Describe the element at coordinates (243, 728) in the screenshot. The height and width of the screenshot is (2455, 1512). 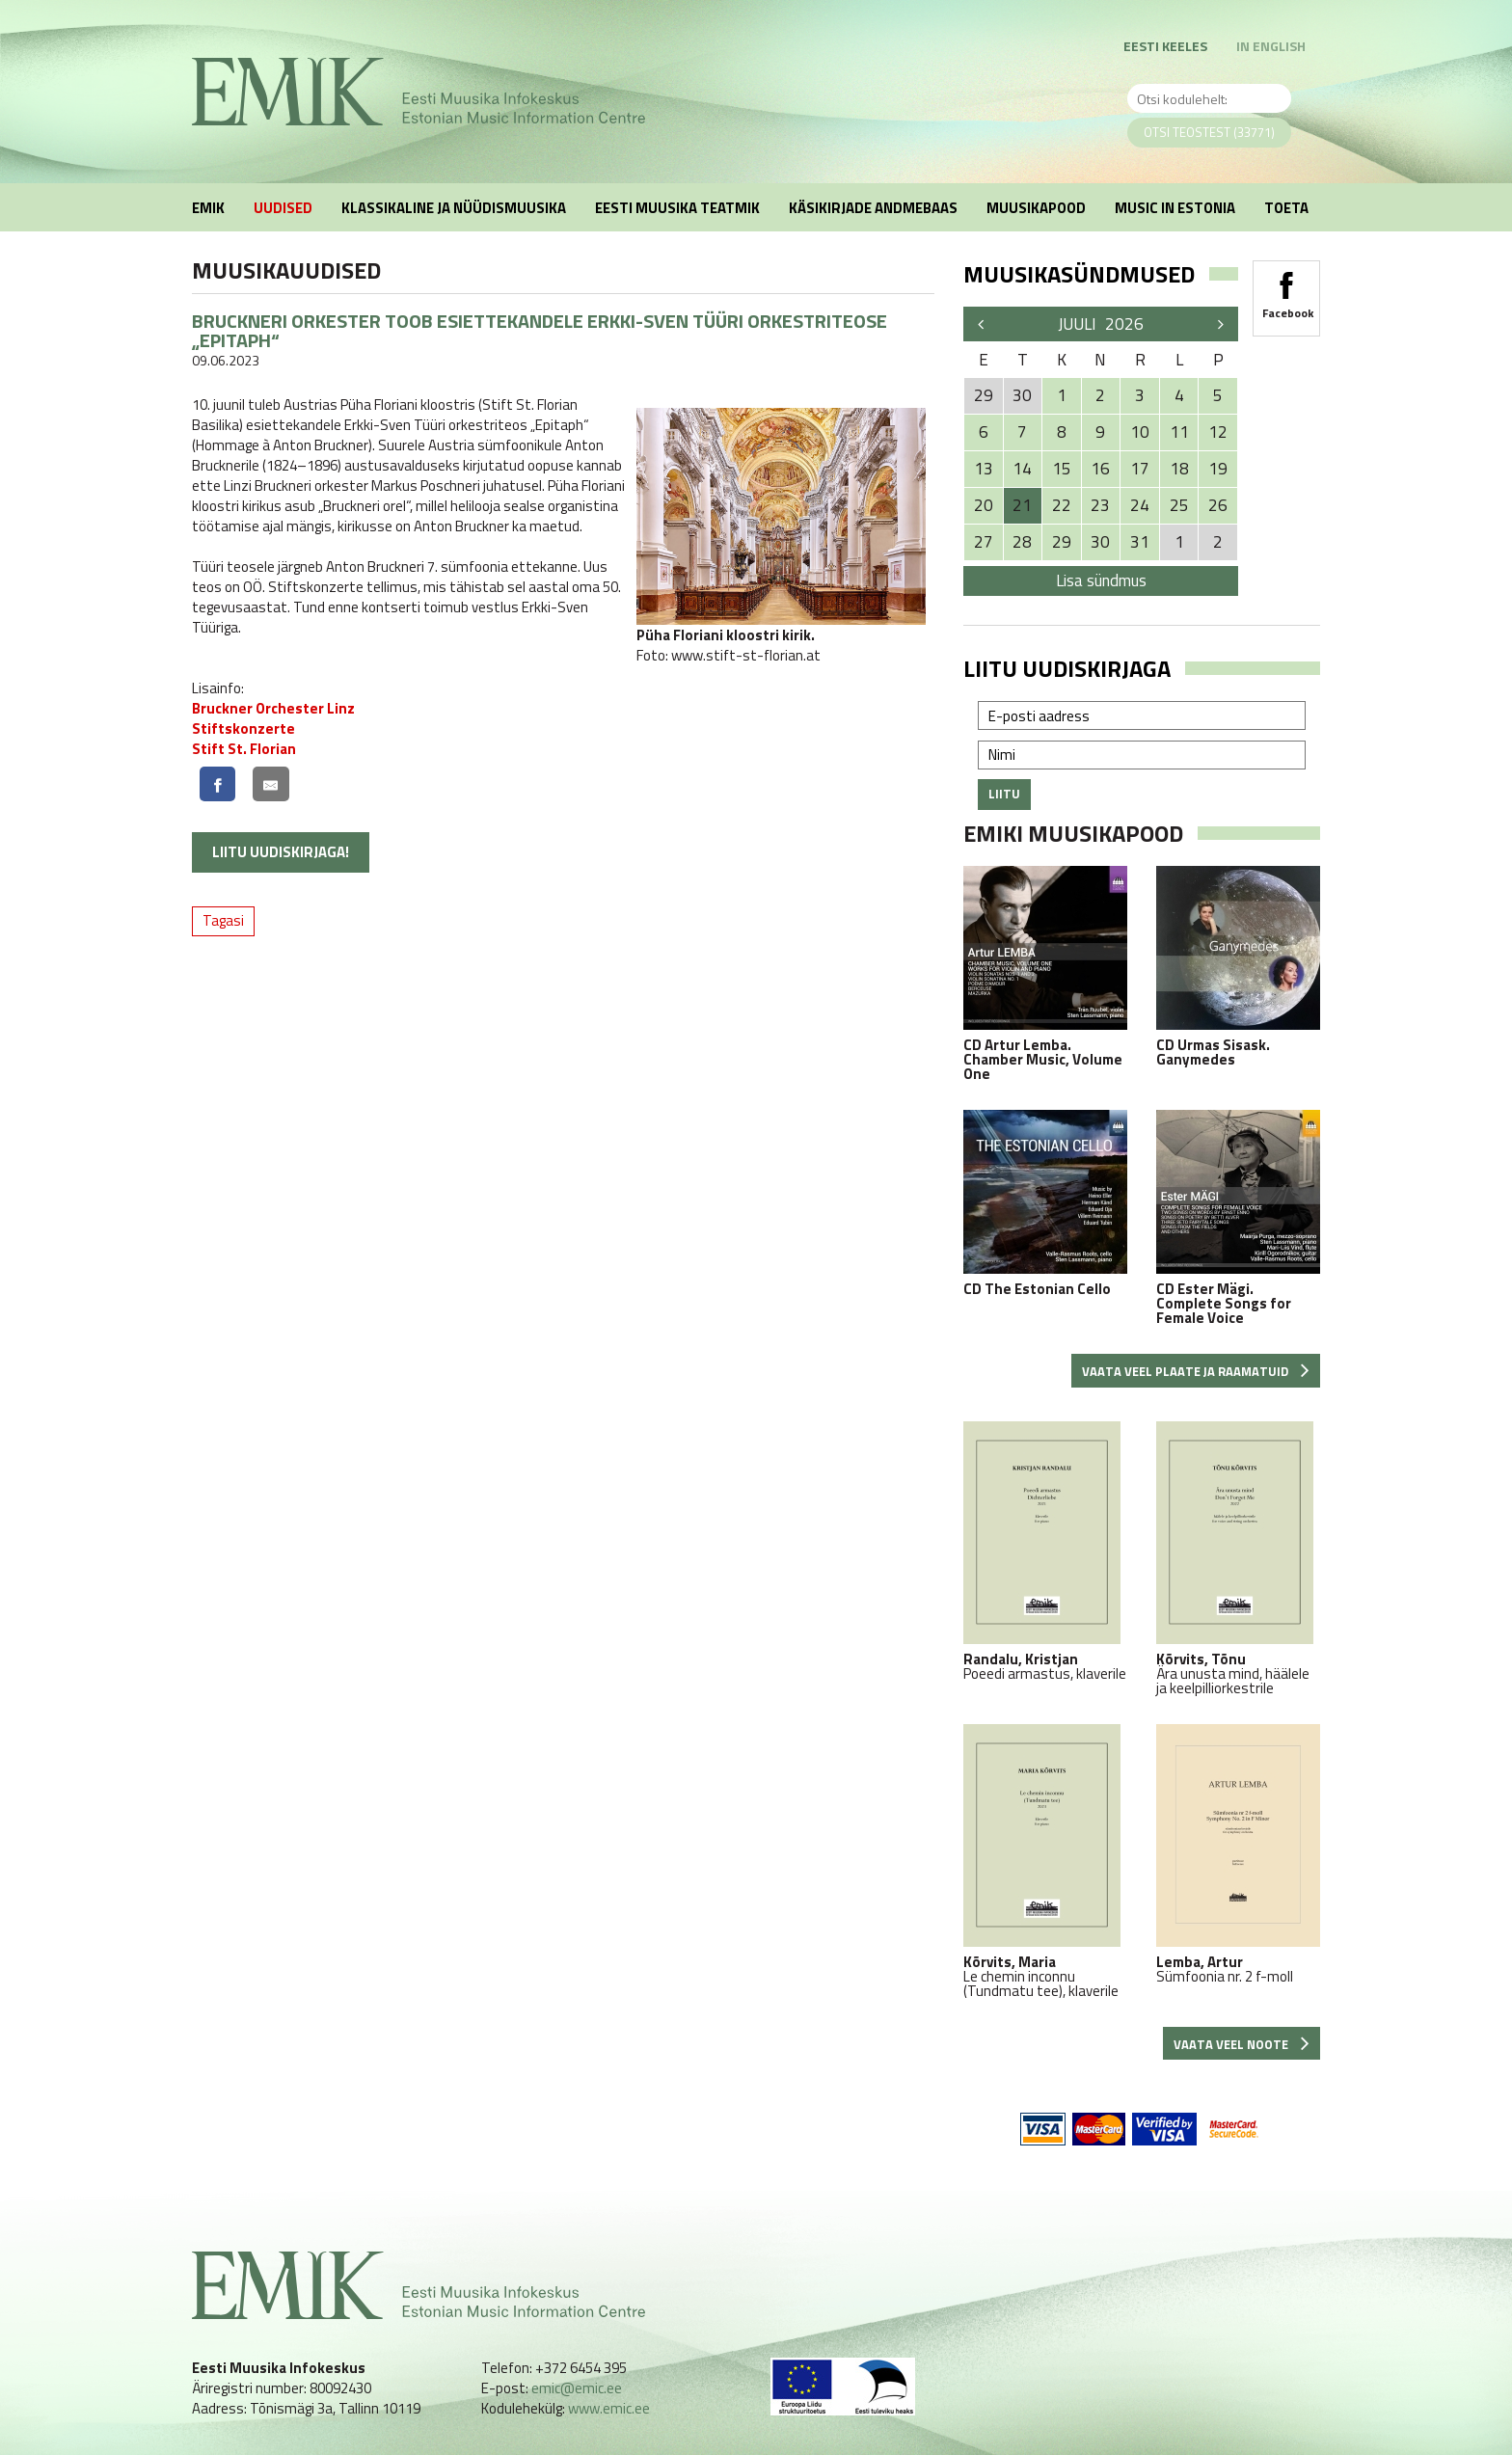
I see `Stiftskonzerte` at that location.